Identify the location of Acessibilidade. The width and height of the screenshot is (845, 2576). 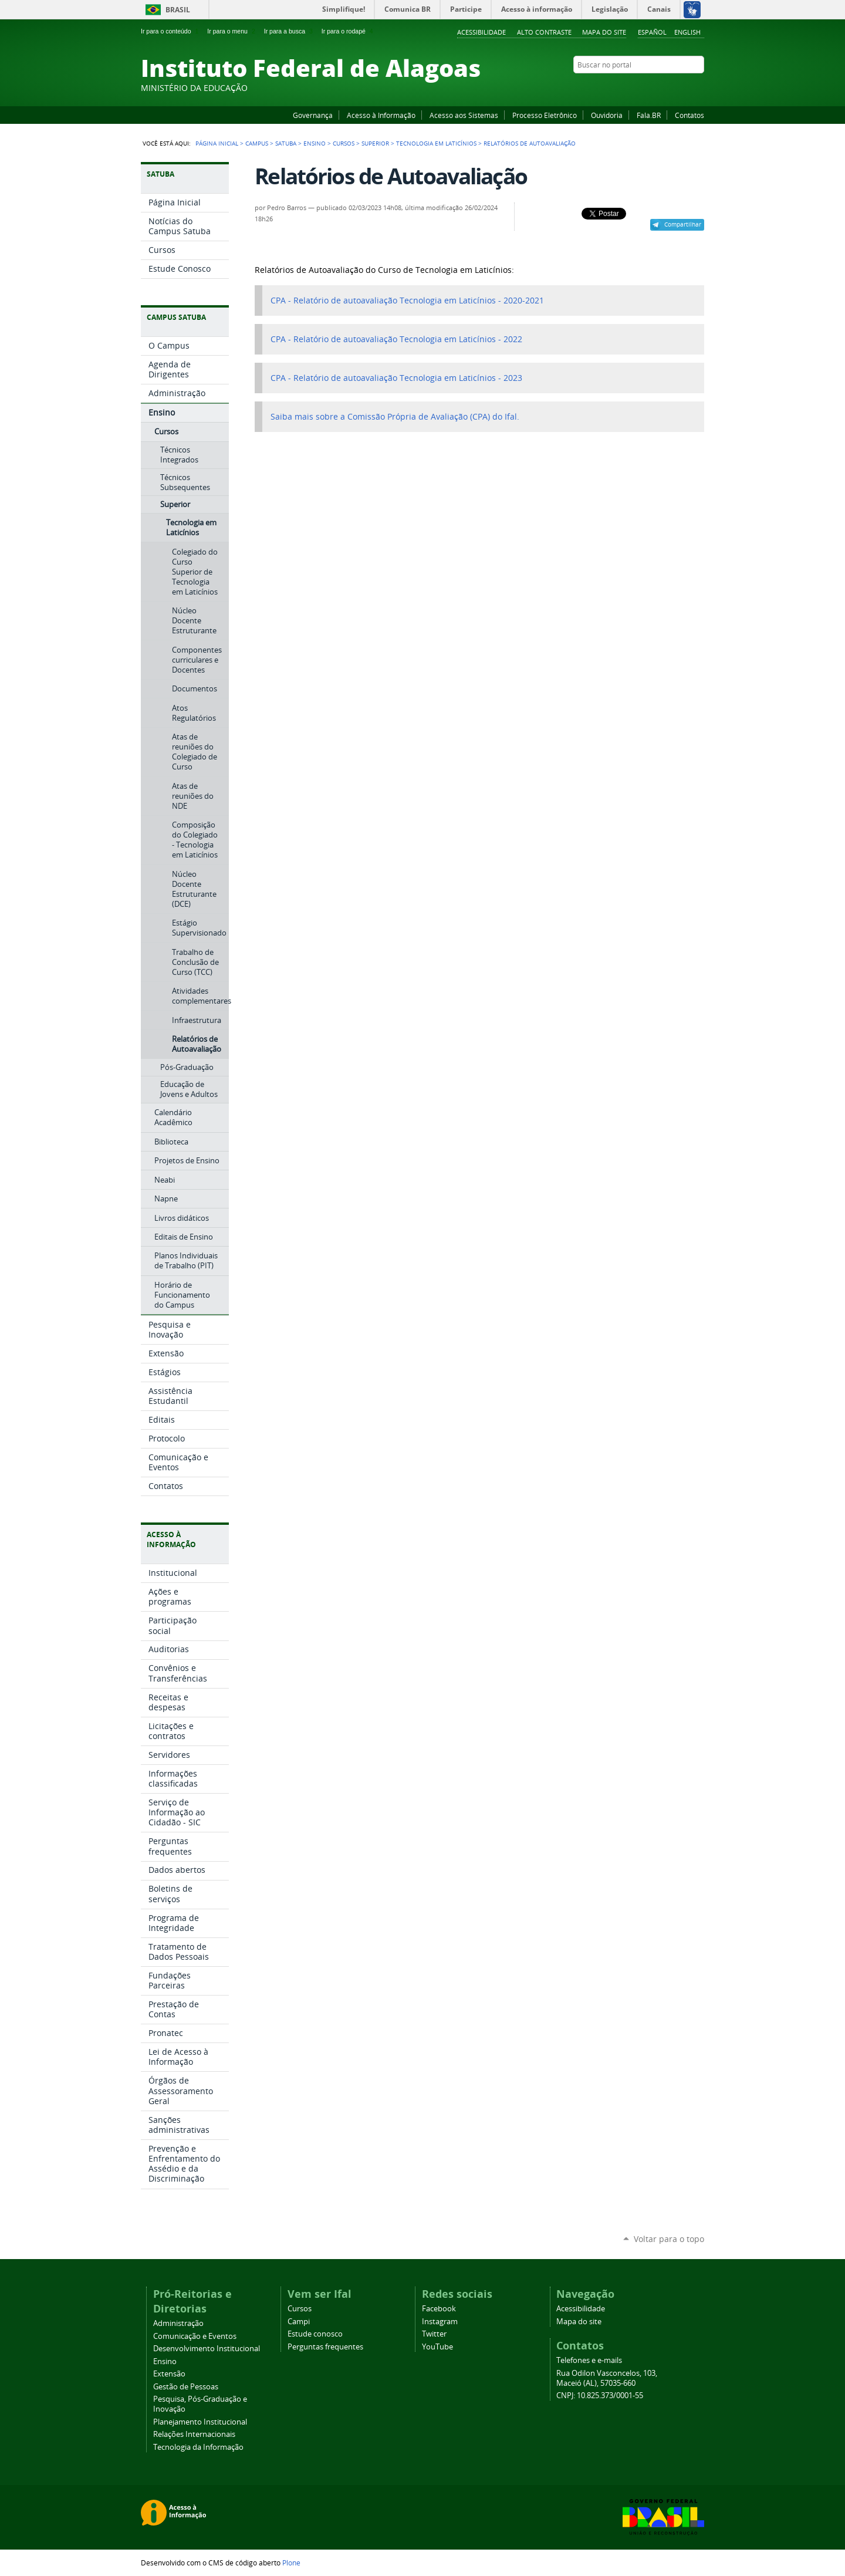
(481, 32).